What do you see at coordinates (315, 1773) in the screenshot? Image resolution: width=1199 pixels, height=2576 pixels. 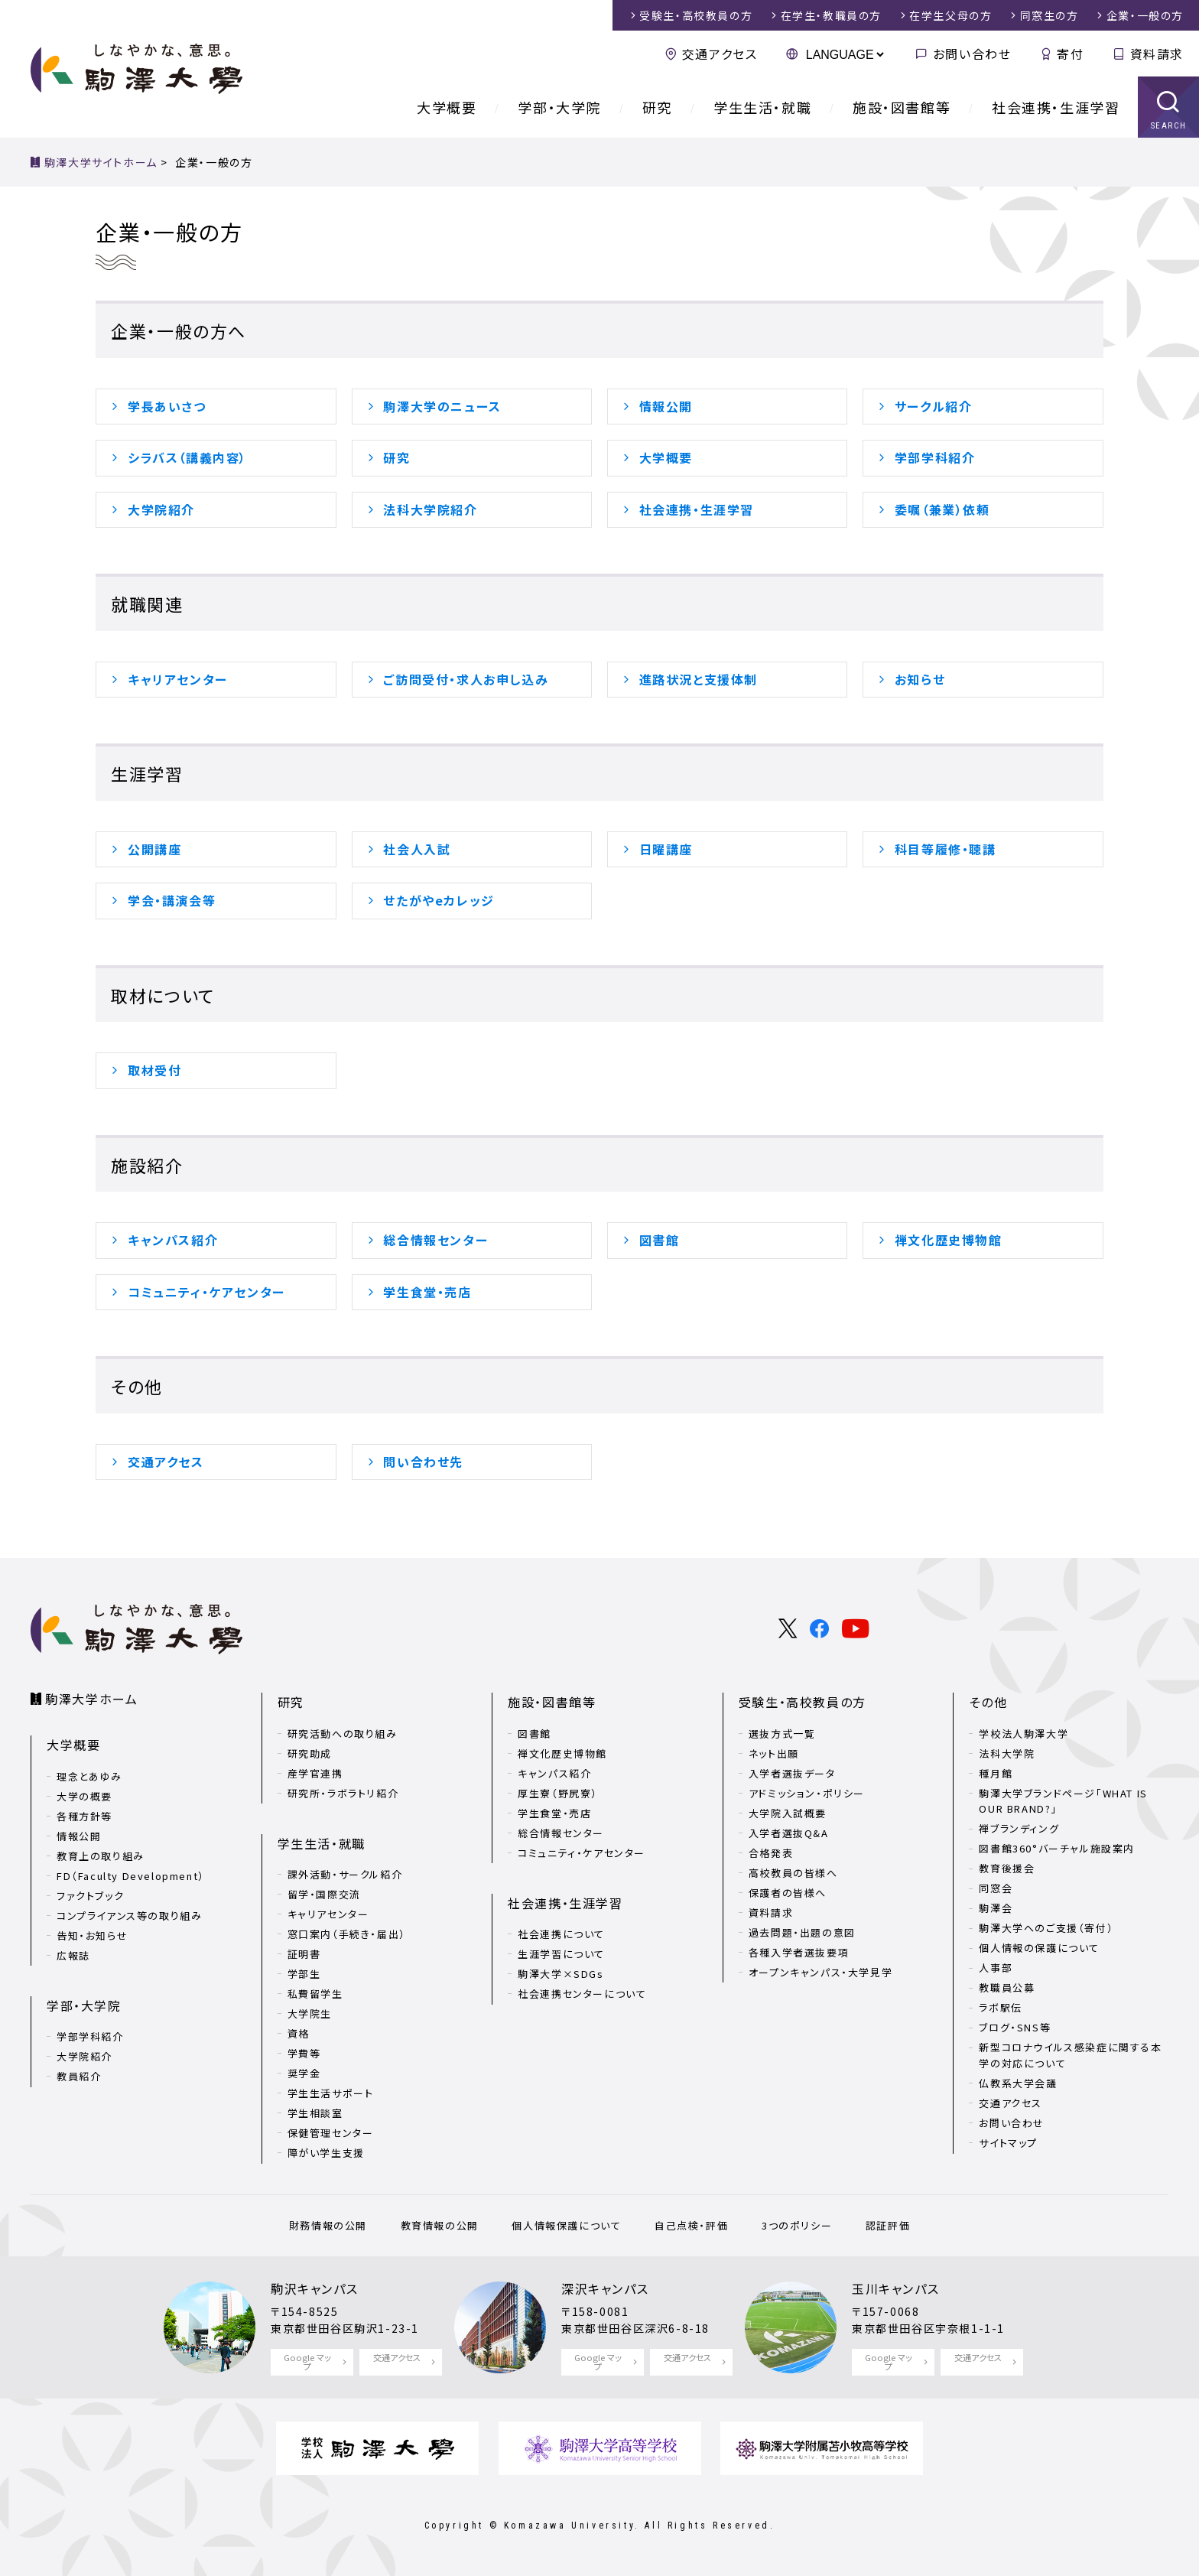 I see `産学官連携` at bounding box center [315, 1773].